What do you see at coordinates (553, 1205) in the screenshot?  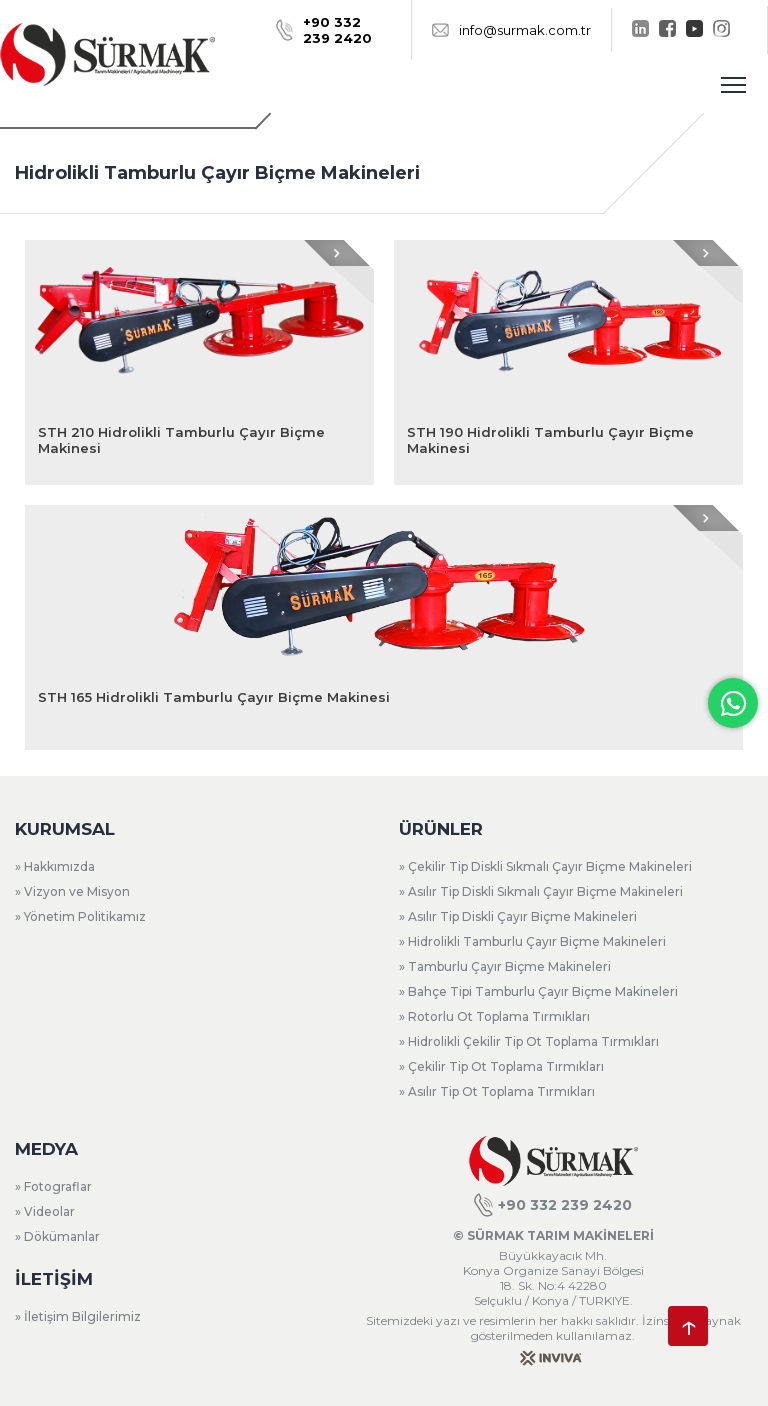 I see `+90 332 239 2420` at bounding box center [553, 1205].